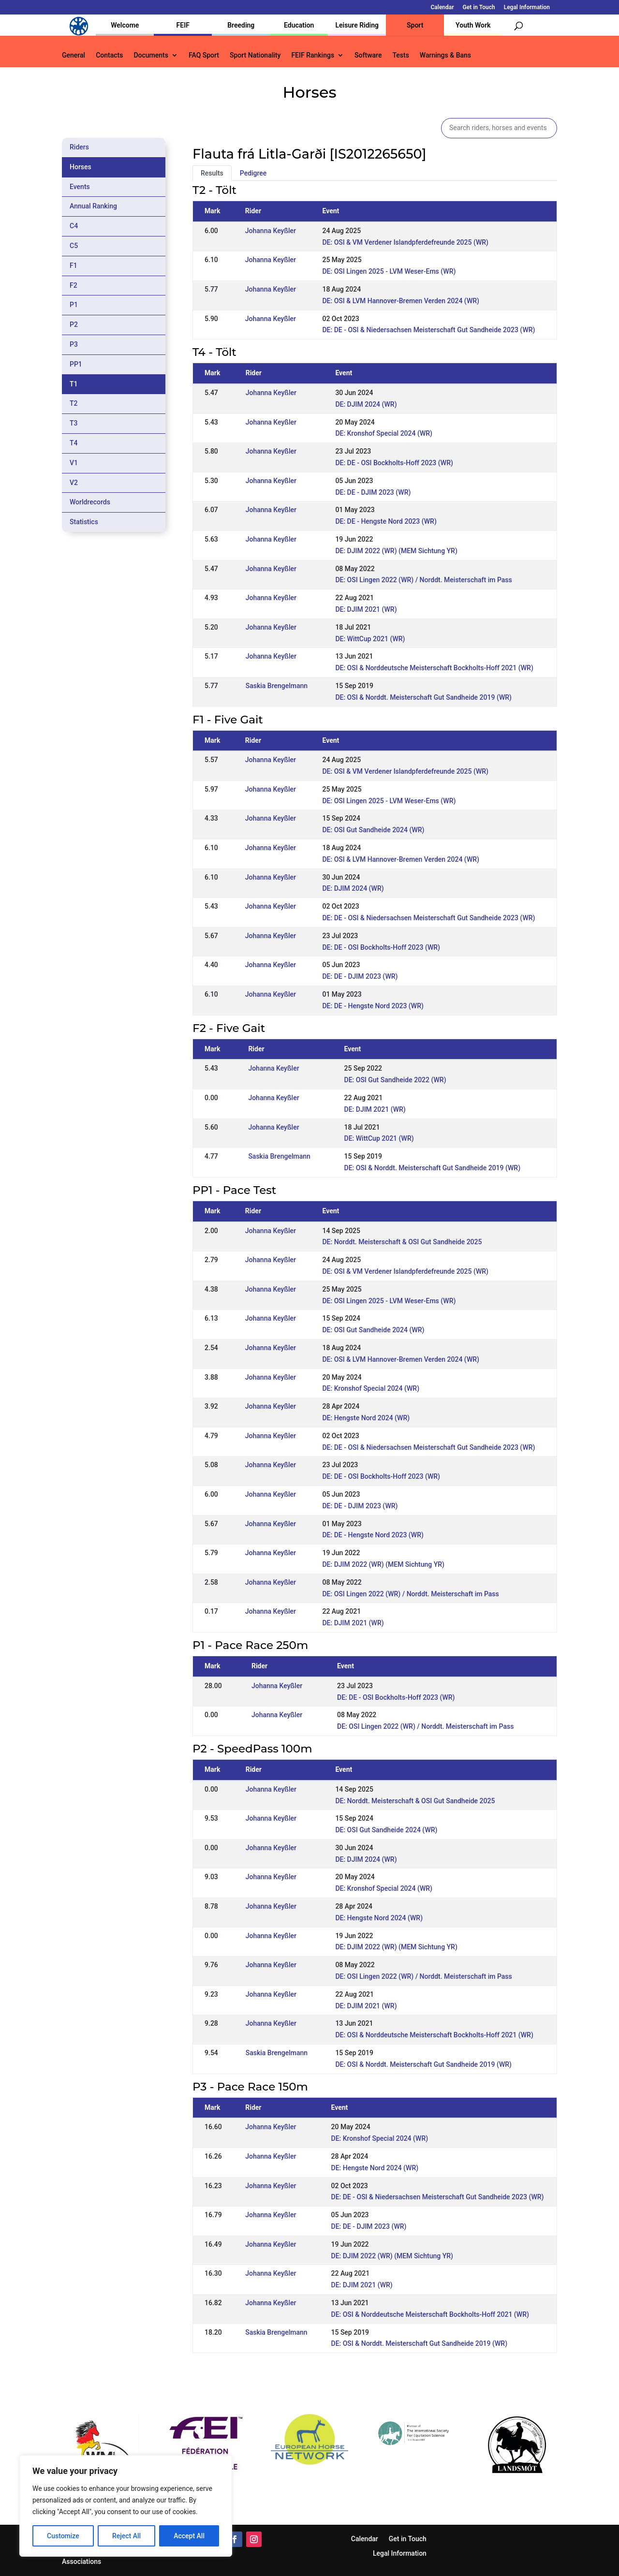 Image resolution: width=619 pixels, height=2576 pixels. Describe the element at coordinates (389, 271) in the screenshot. I see `DE: OSI Lingen 2025 - LVM Weser-Ems (WR)` at that location.